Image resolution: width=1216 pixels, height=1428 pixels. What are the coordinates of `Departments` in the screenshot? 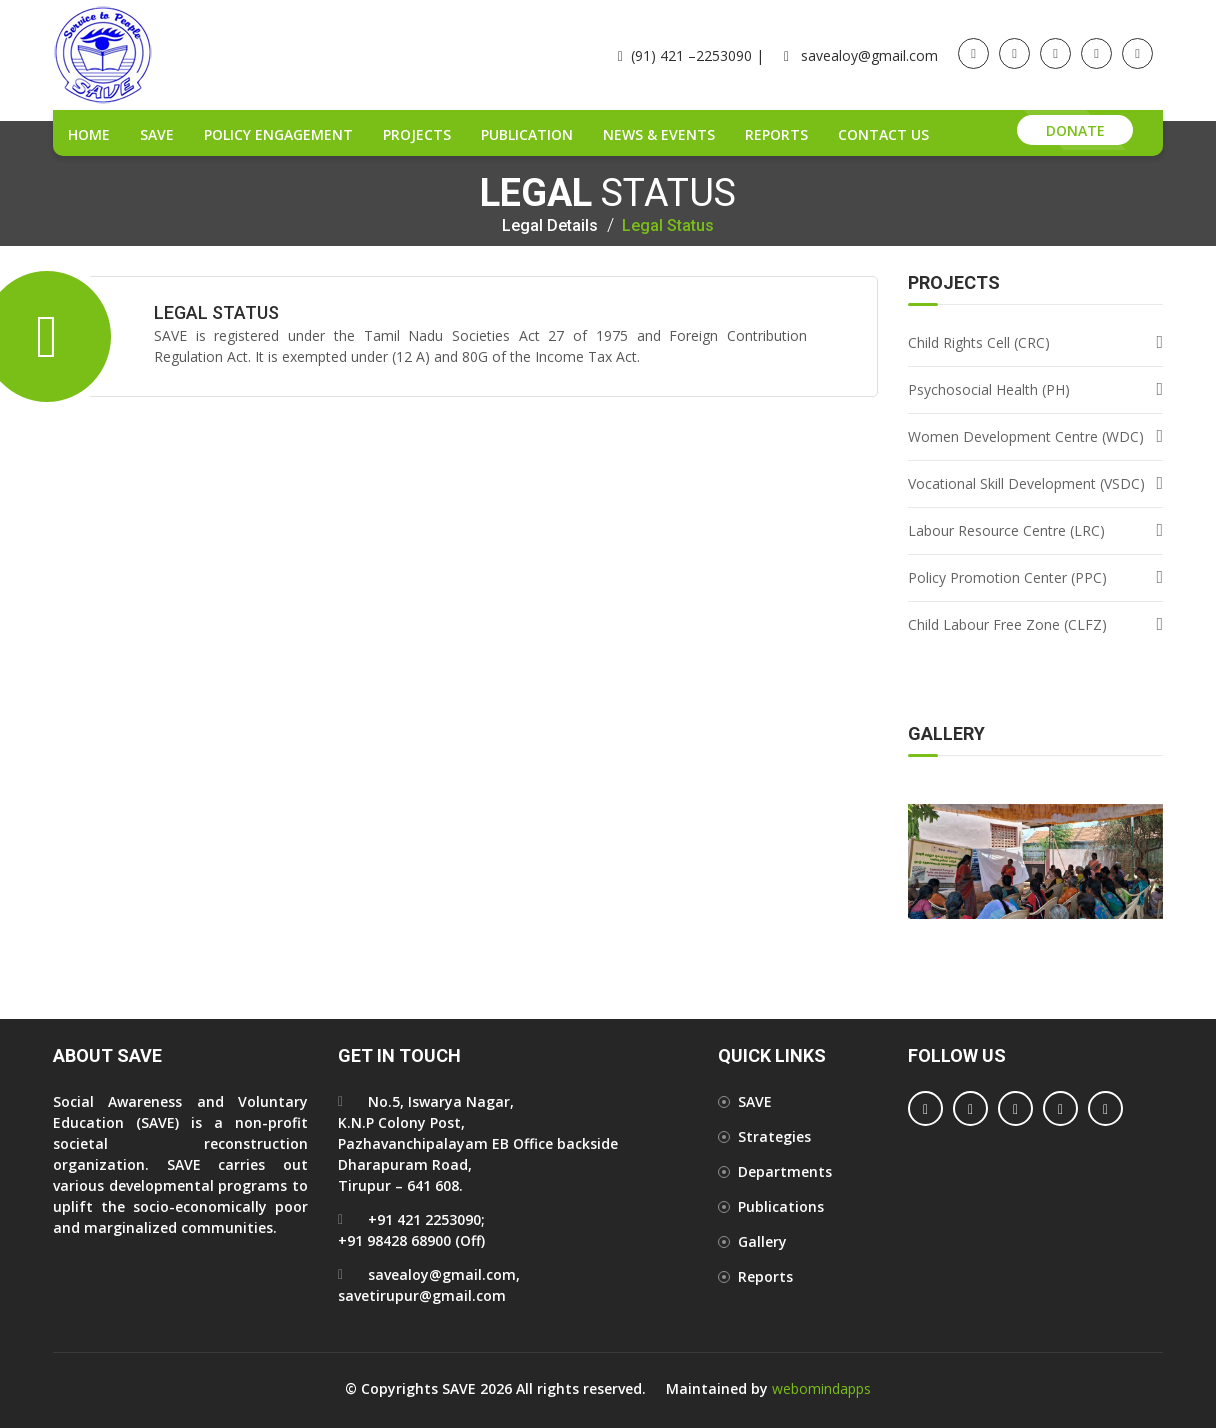 It's located at (785, 1171).